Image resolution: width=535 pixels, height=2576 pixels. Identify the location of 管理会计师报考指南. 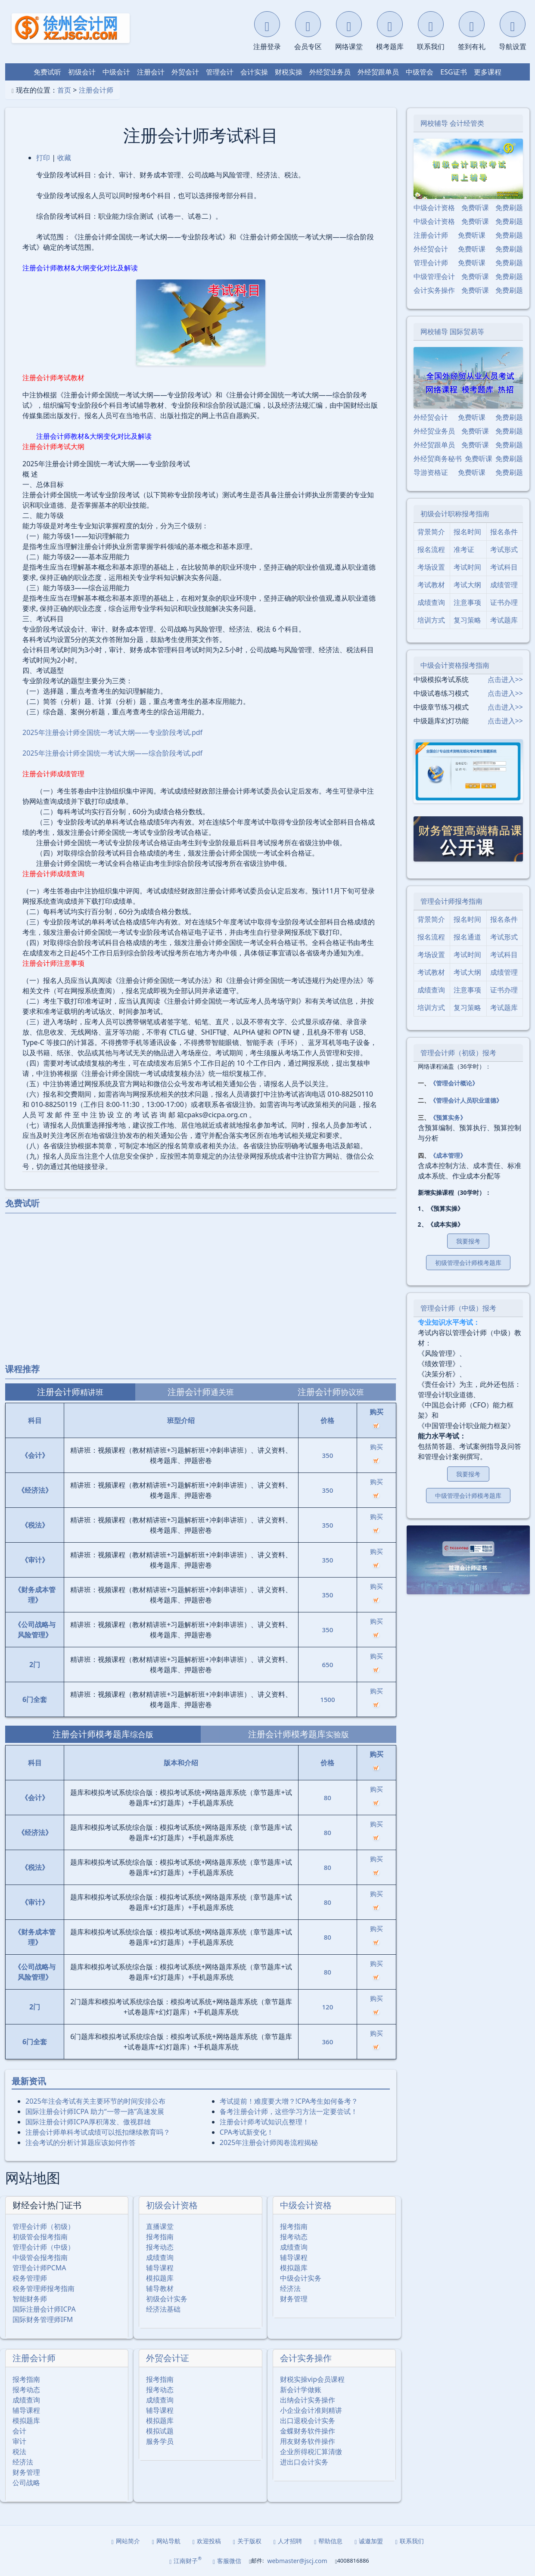
(451, 901).